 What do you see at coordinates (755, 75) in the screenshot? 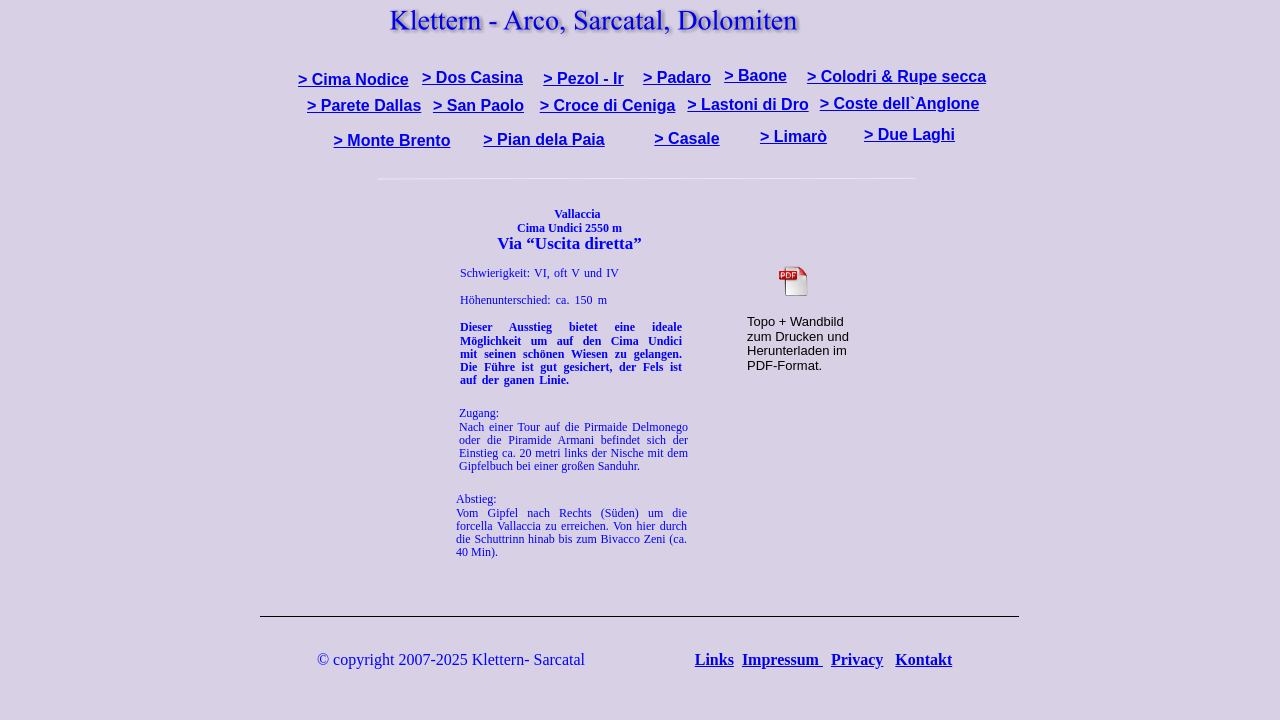
I see `> Baone` at bounding box center [755, 75].